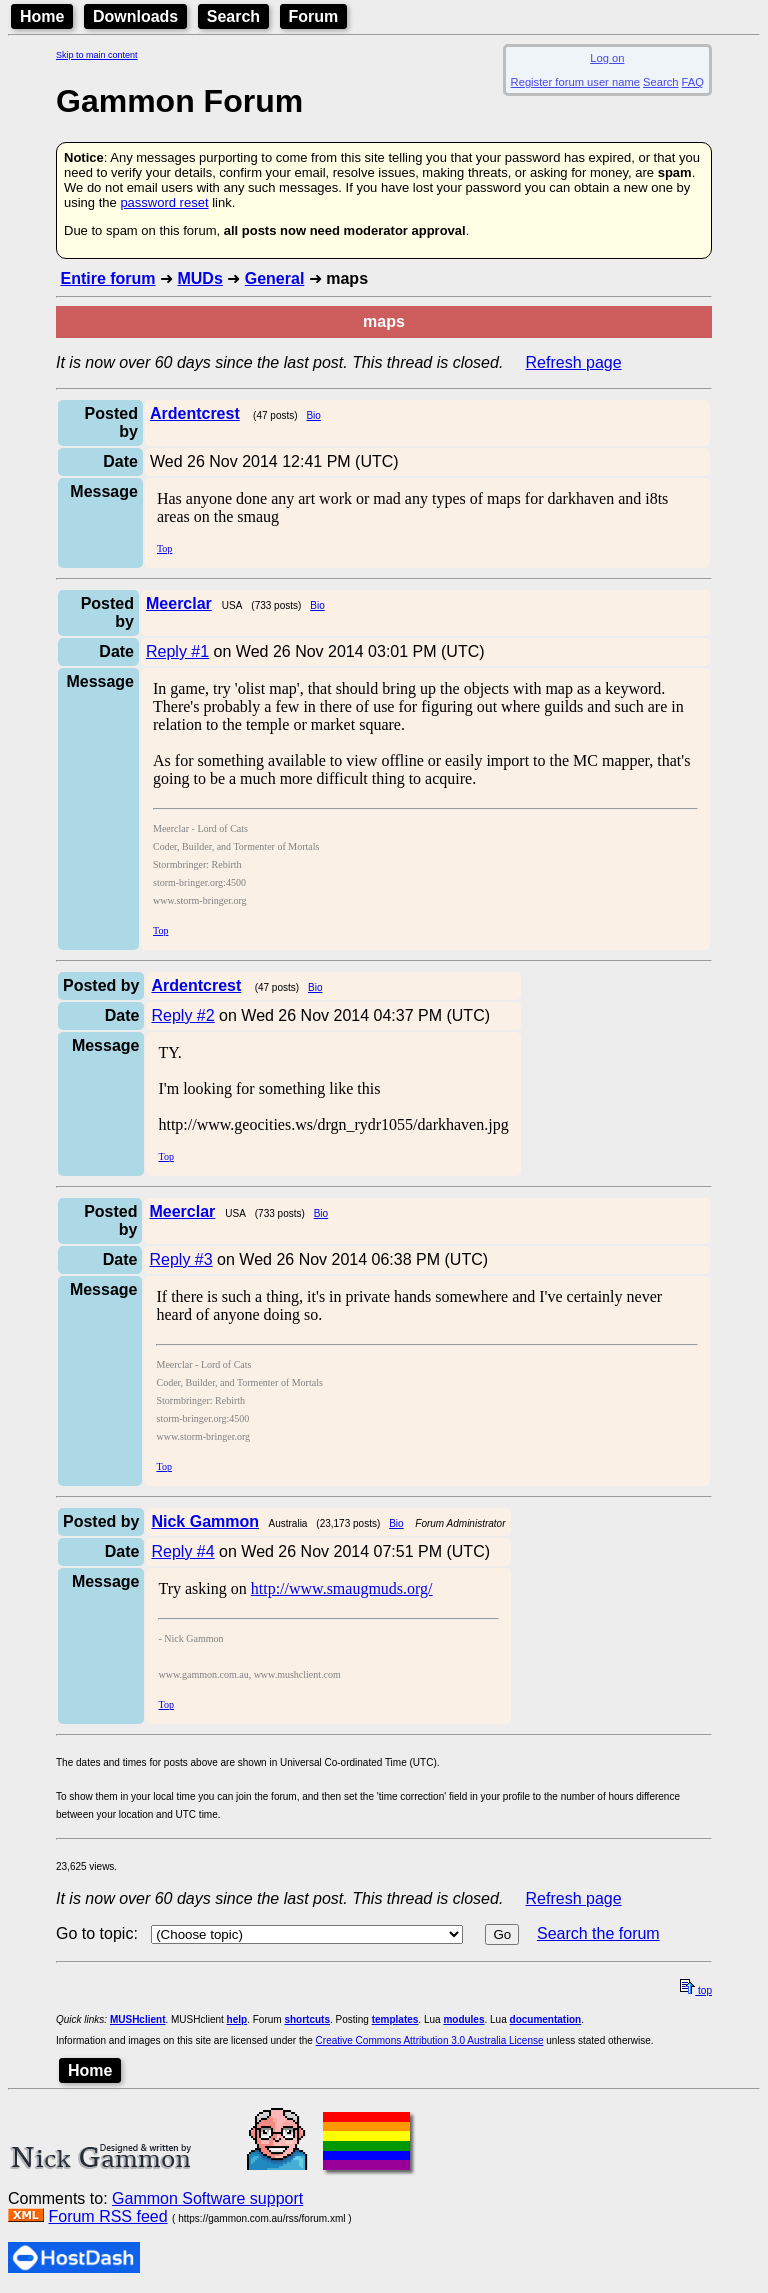 This screenshot has height=2293, width=768. I want to click on Search the forum, so click(598, 1933).